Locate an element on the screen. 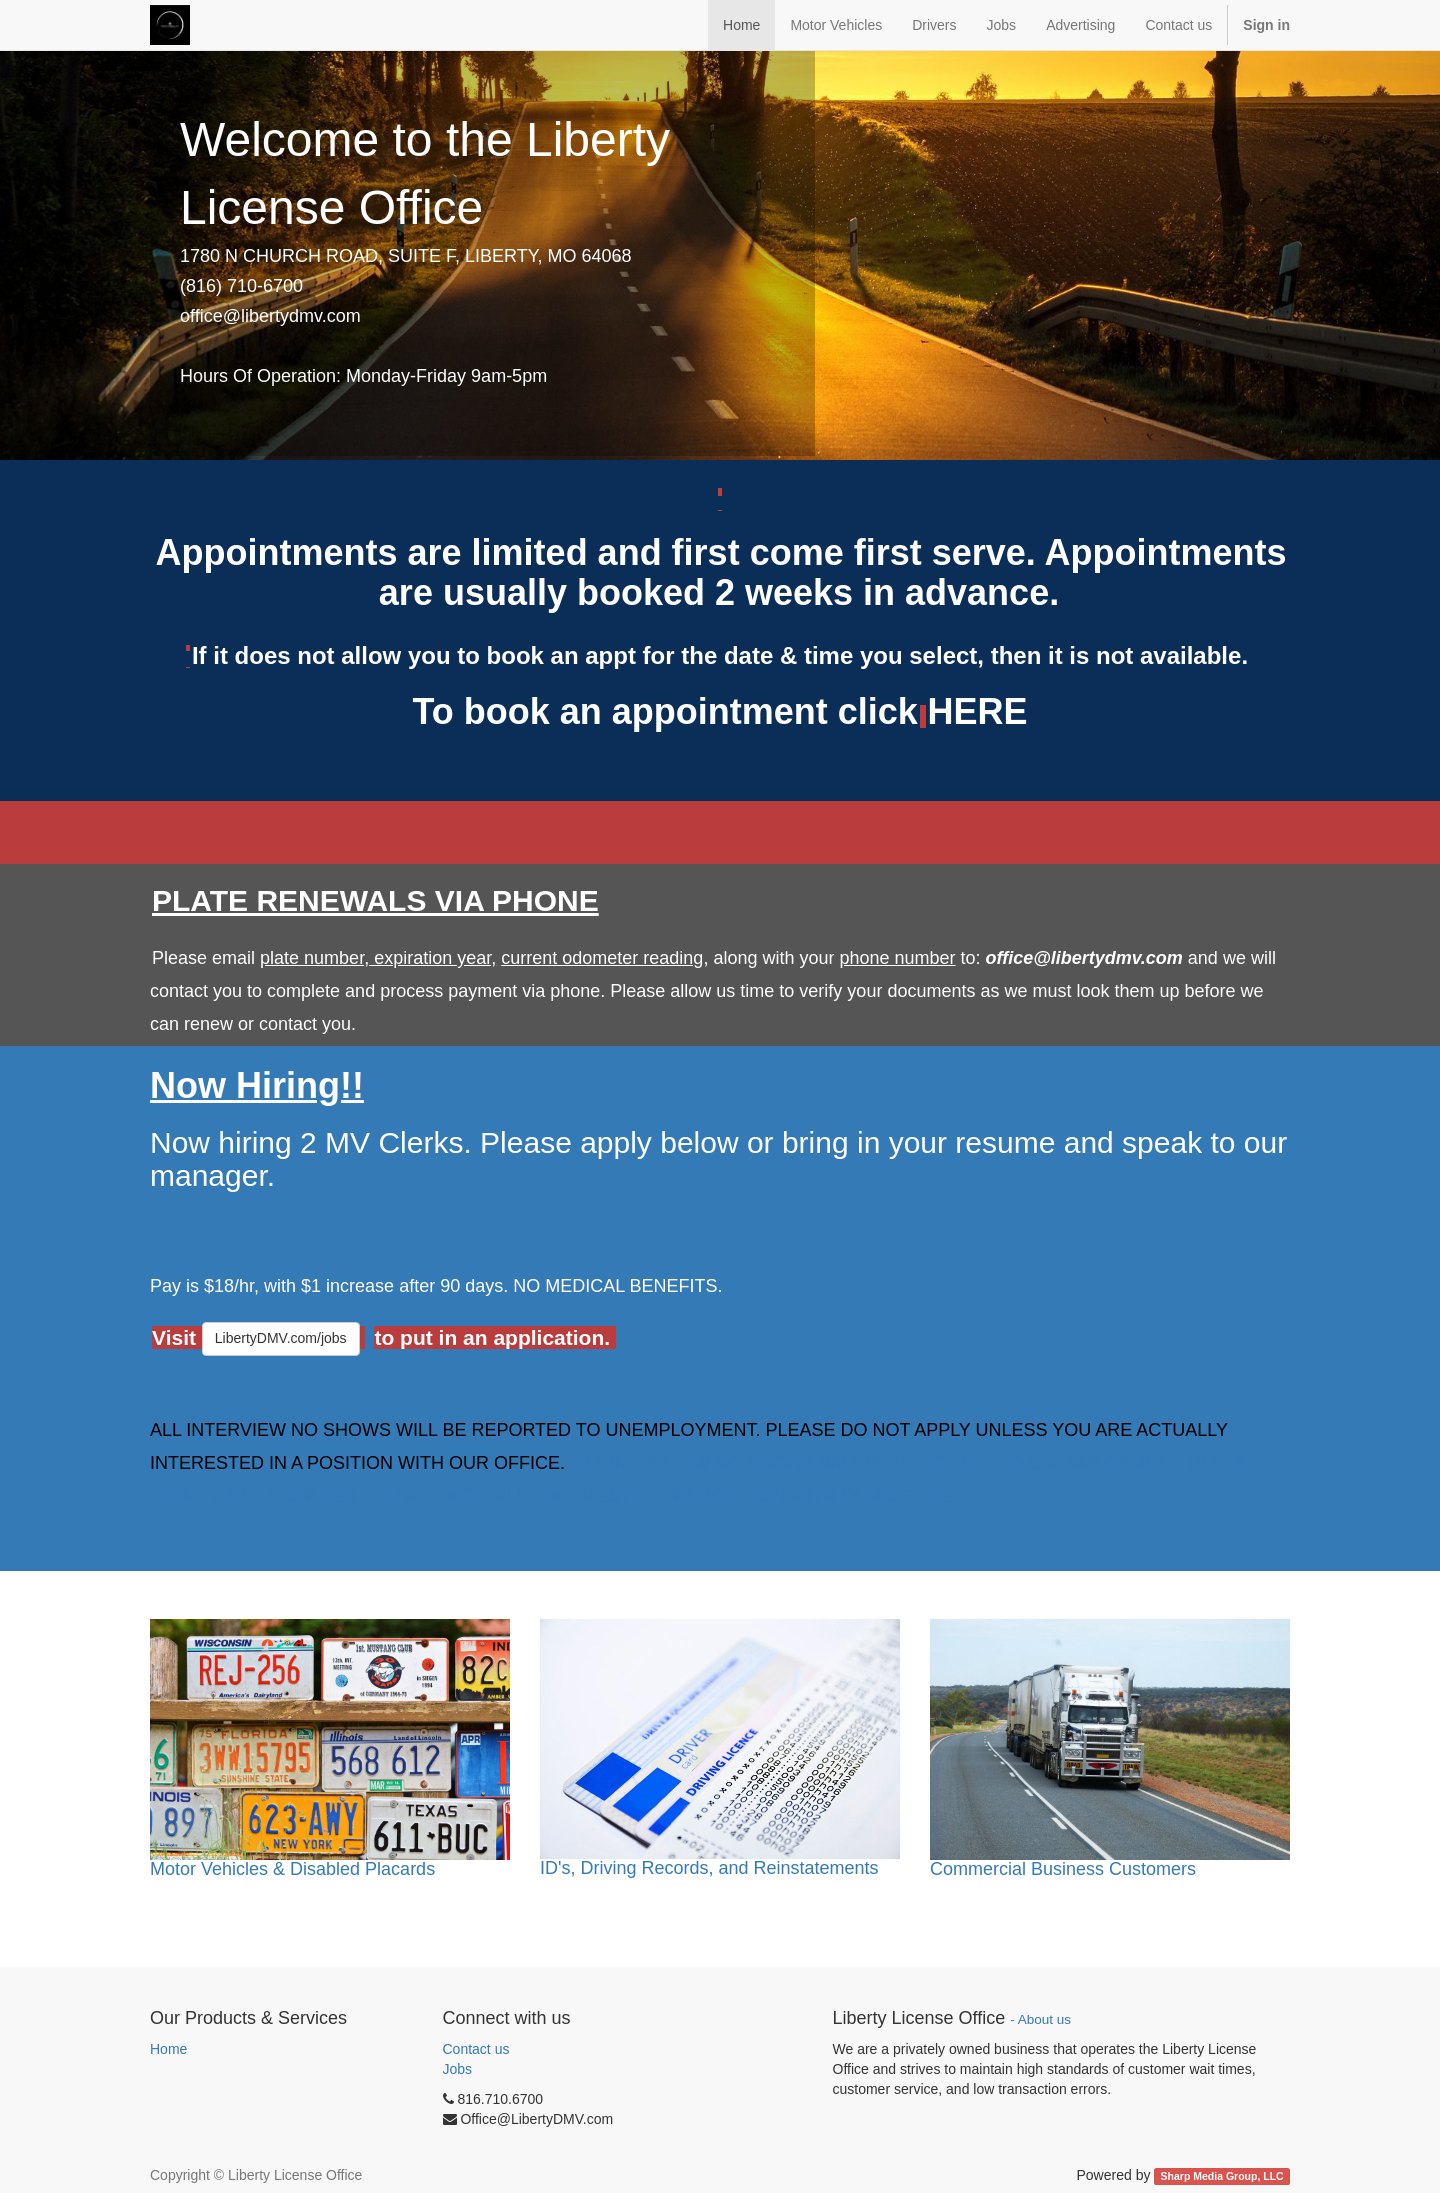 The height and width of the screenshot is (2193, 1440). ID's, Driving Records, and Reinstatements is located at coordinates (709, 1868).